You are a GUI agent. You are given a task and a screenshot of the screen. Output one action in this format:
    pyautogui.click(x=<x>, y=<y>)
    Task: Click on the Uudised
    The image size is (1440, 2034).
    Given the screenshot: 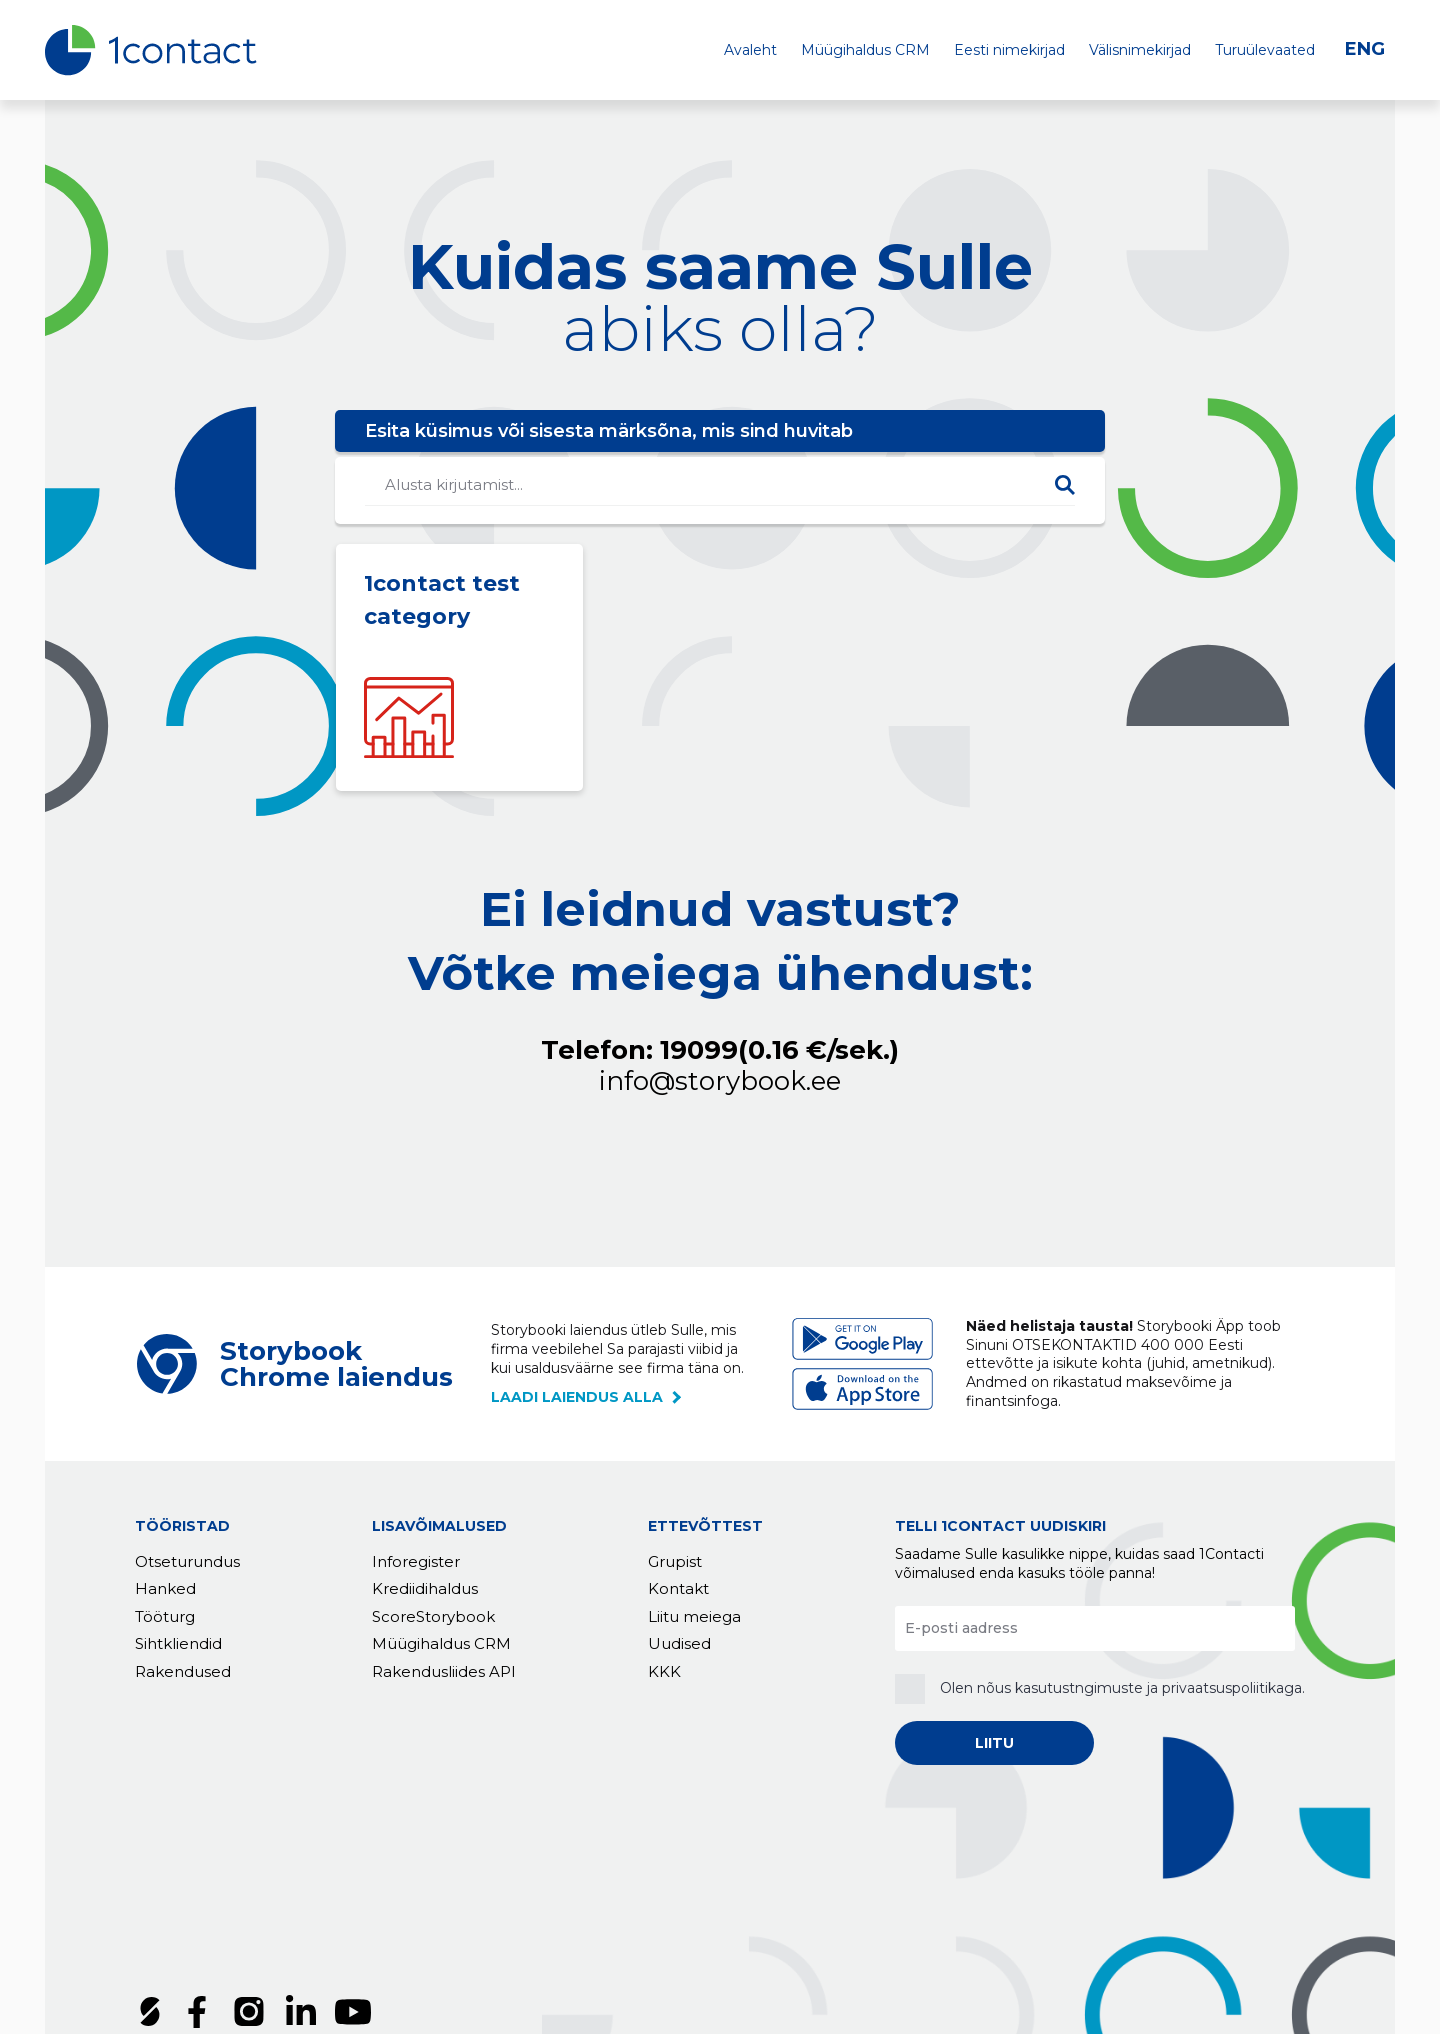 What is the action you would take?
    pyautogui.click(x=679, y=1644)
    